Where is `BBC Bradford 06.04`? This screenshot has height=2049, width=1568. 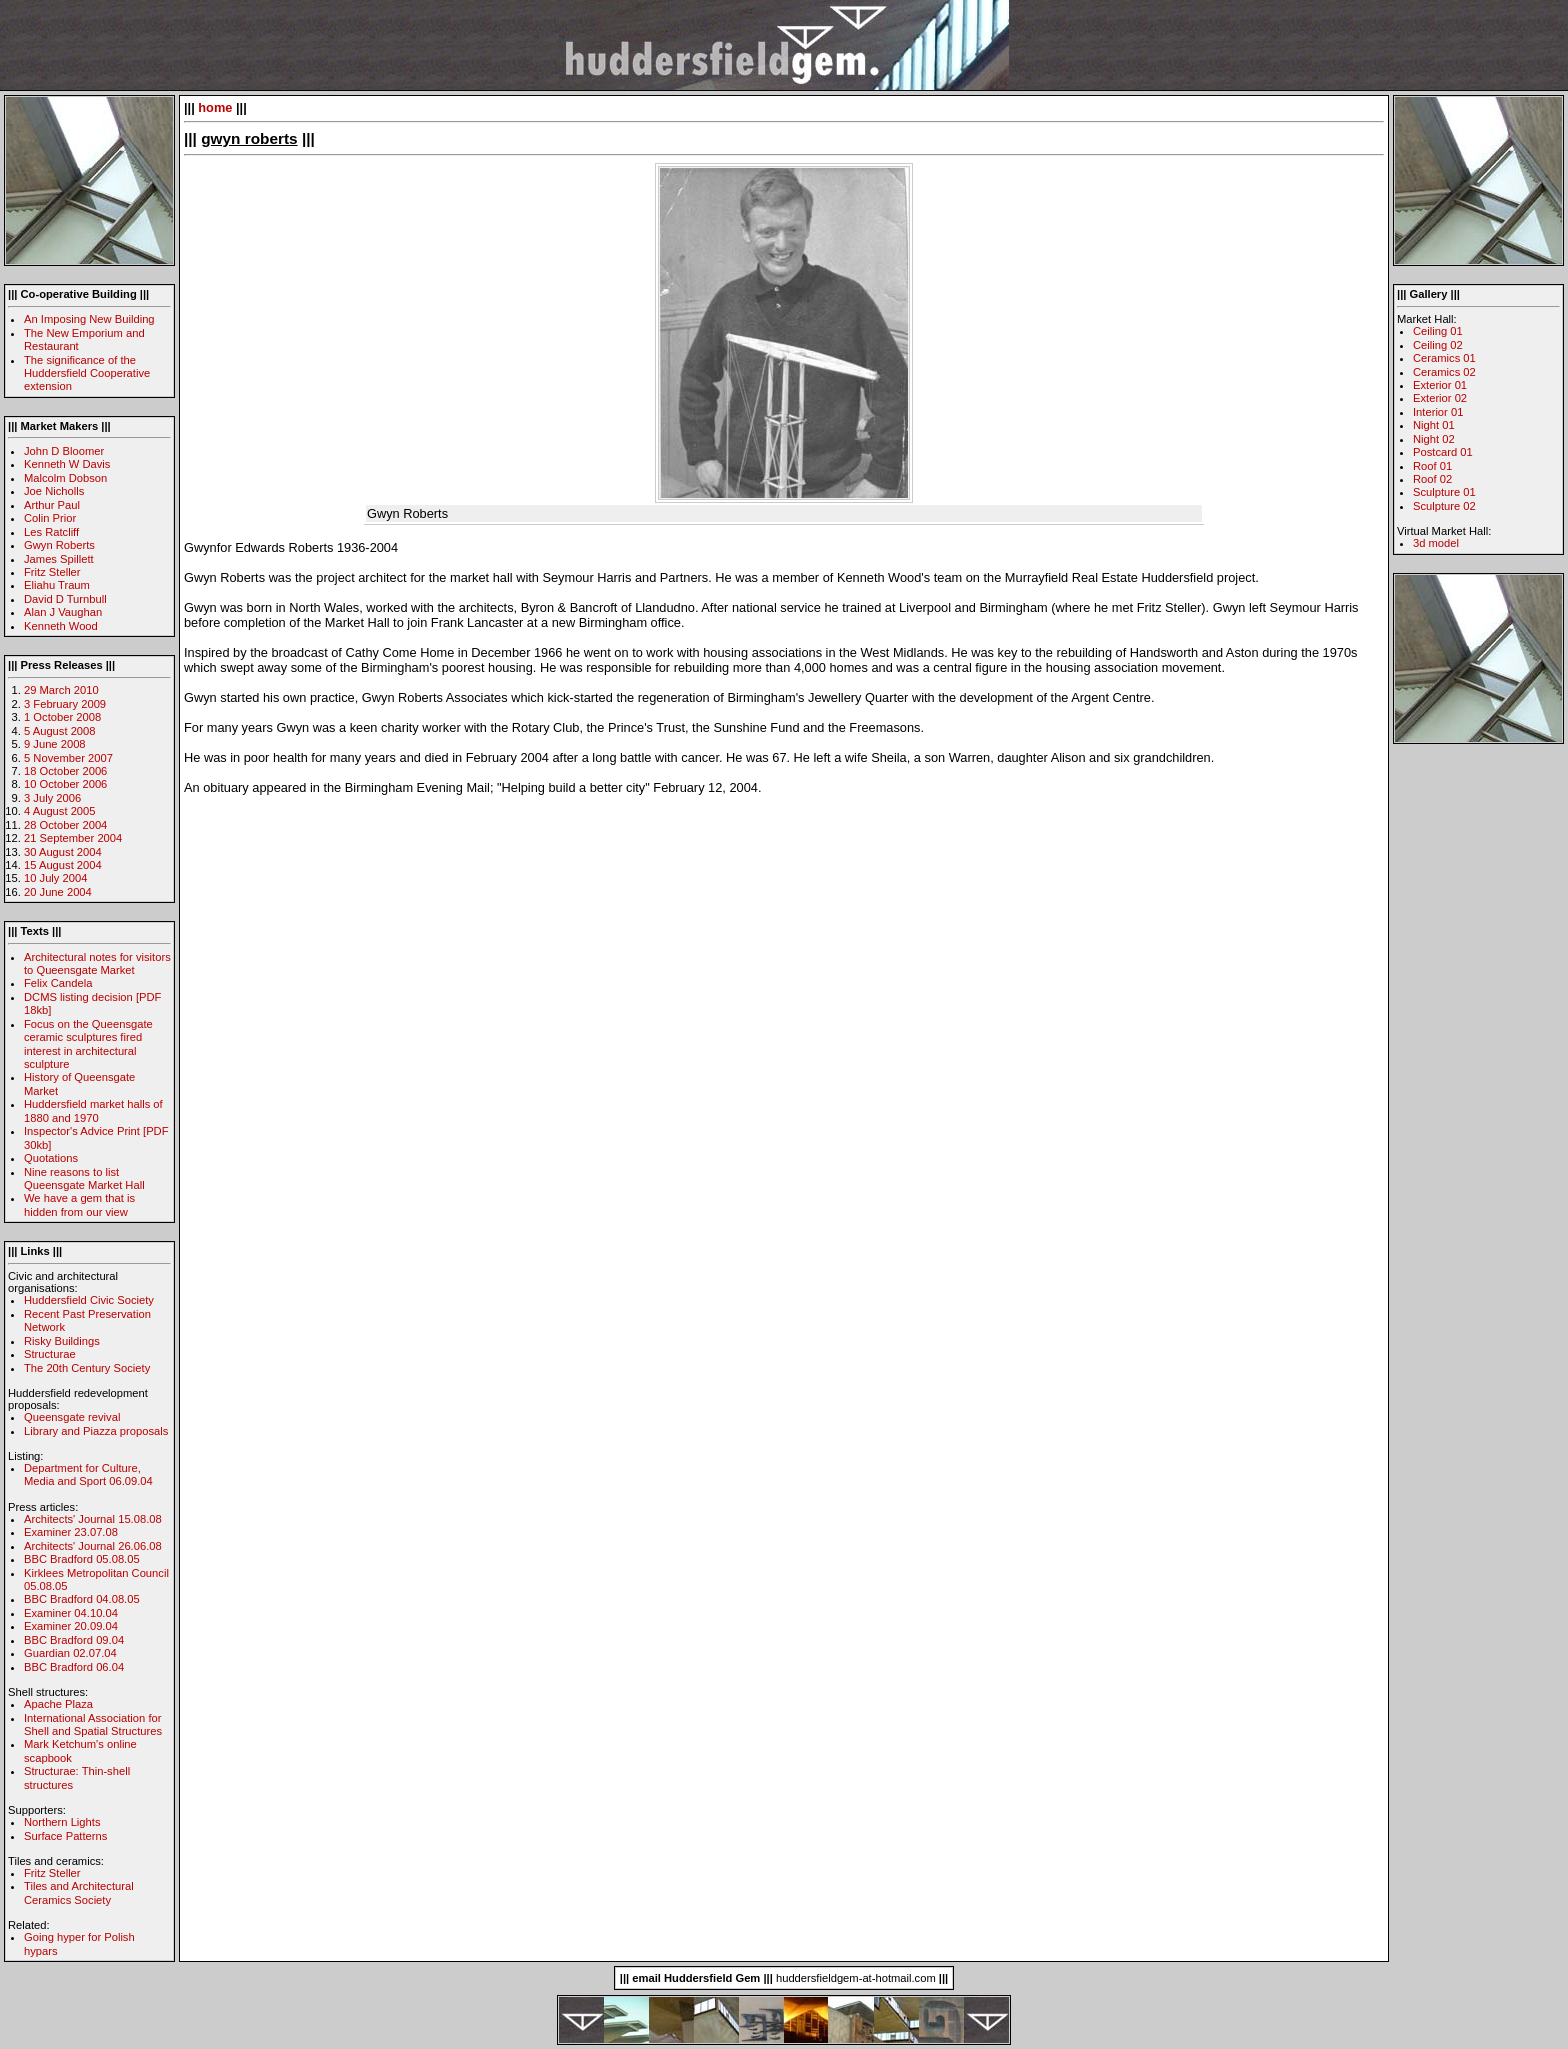 BBC Bradford 06.04 is located at coordinates (74, 1667).